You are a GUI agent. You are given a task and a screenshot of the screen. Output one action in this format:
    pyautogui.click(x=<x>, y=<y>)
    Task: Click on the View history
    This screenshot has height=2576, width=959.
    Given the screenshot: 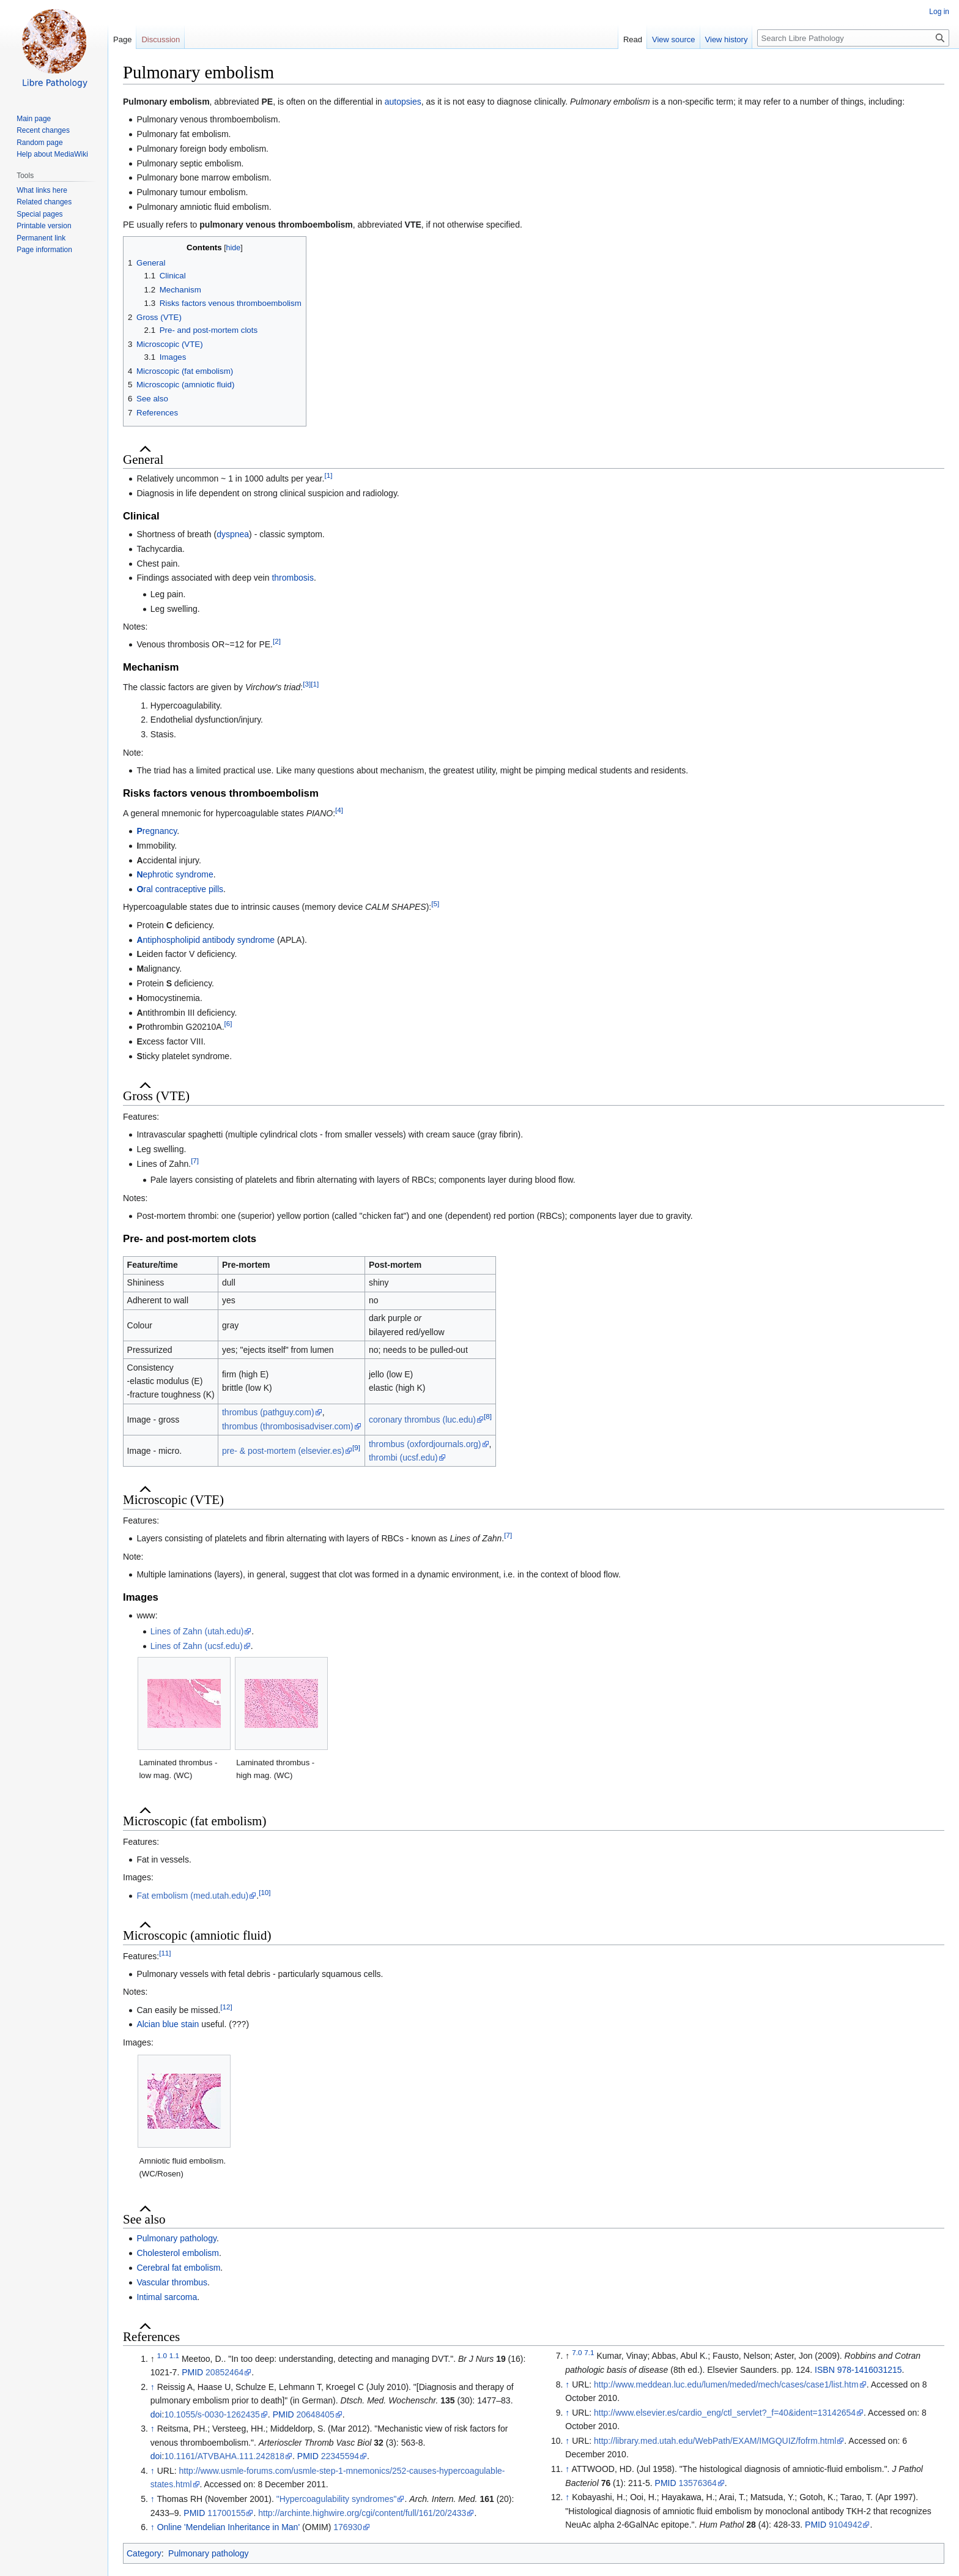 What is the action you would take?
    pyautogui.click(x=726, y=39)
    